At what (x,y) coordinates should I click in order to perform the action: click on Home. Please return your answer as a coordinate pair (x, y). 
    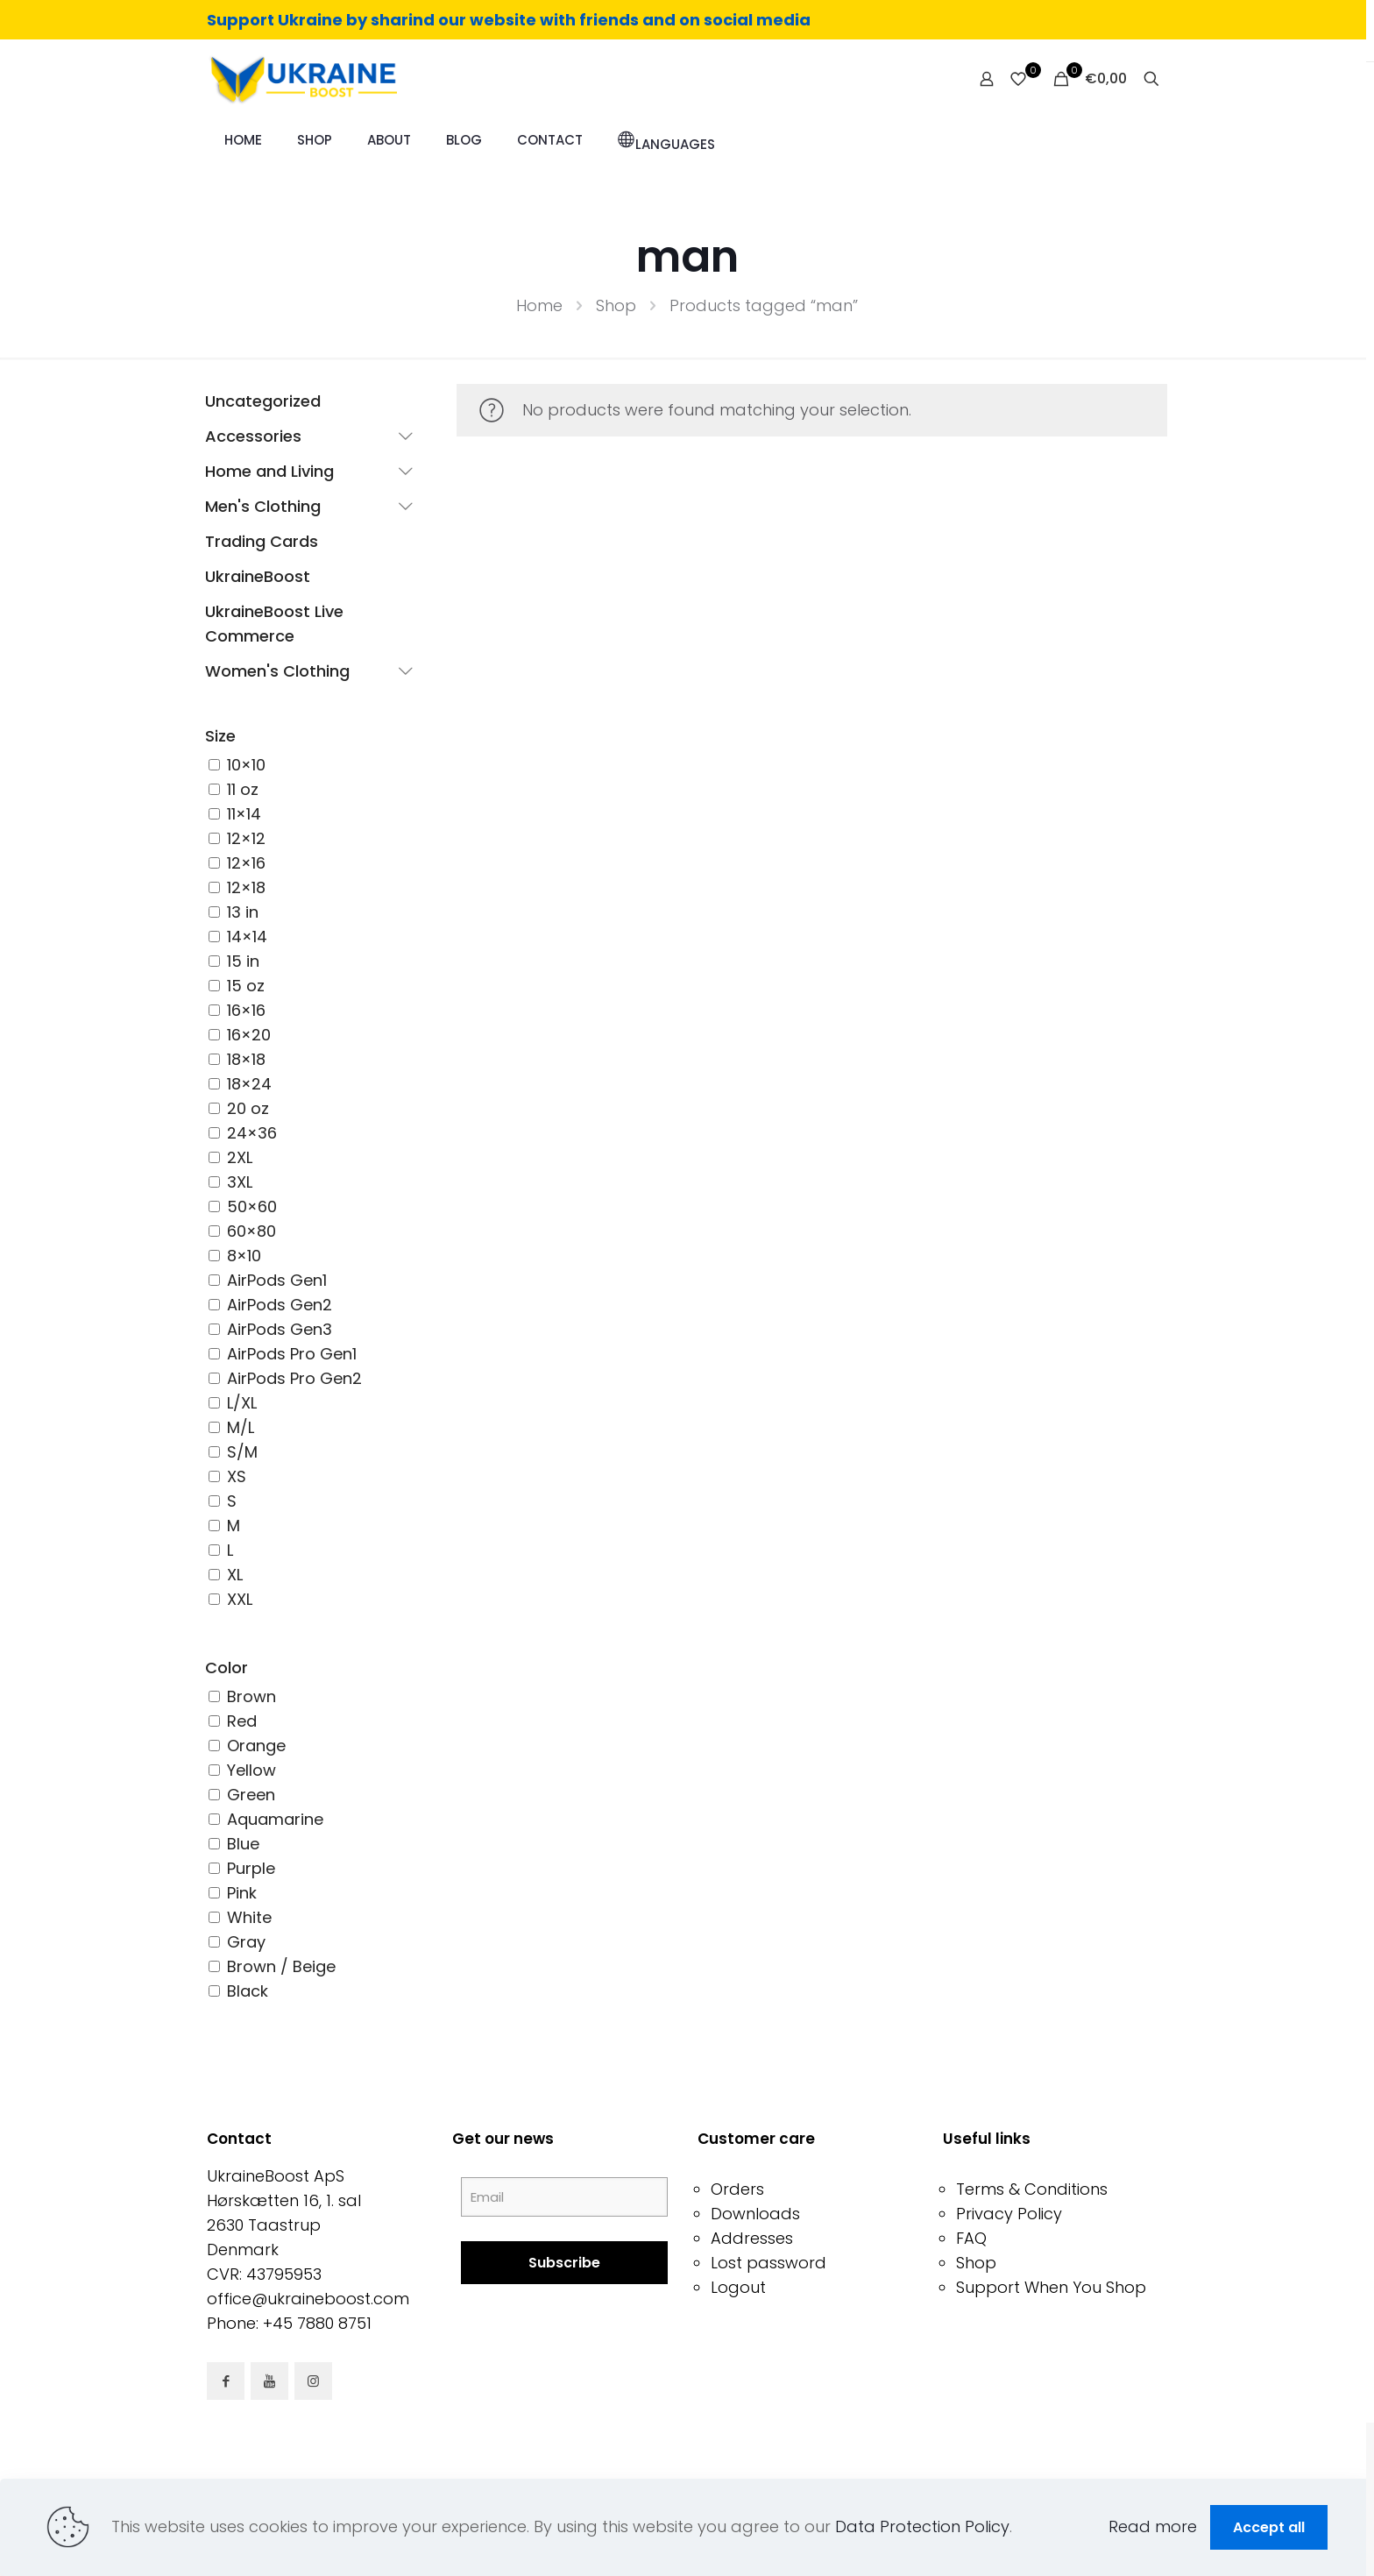
    Looking at the image, I should click on (539, 305).